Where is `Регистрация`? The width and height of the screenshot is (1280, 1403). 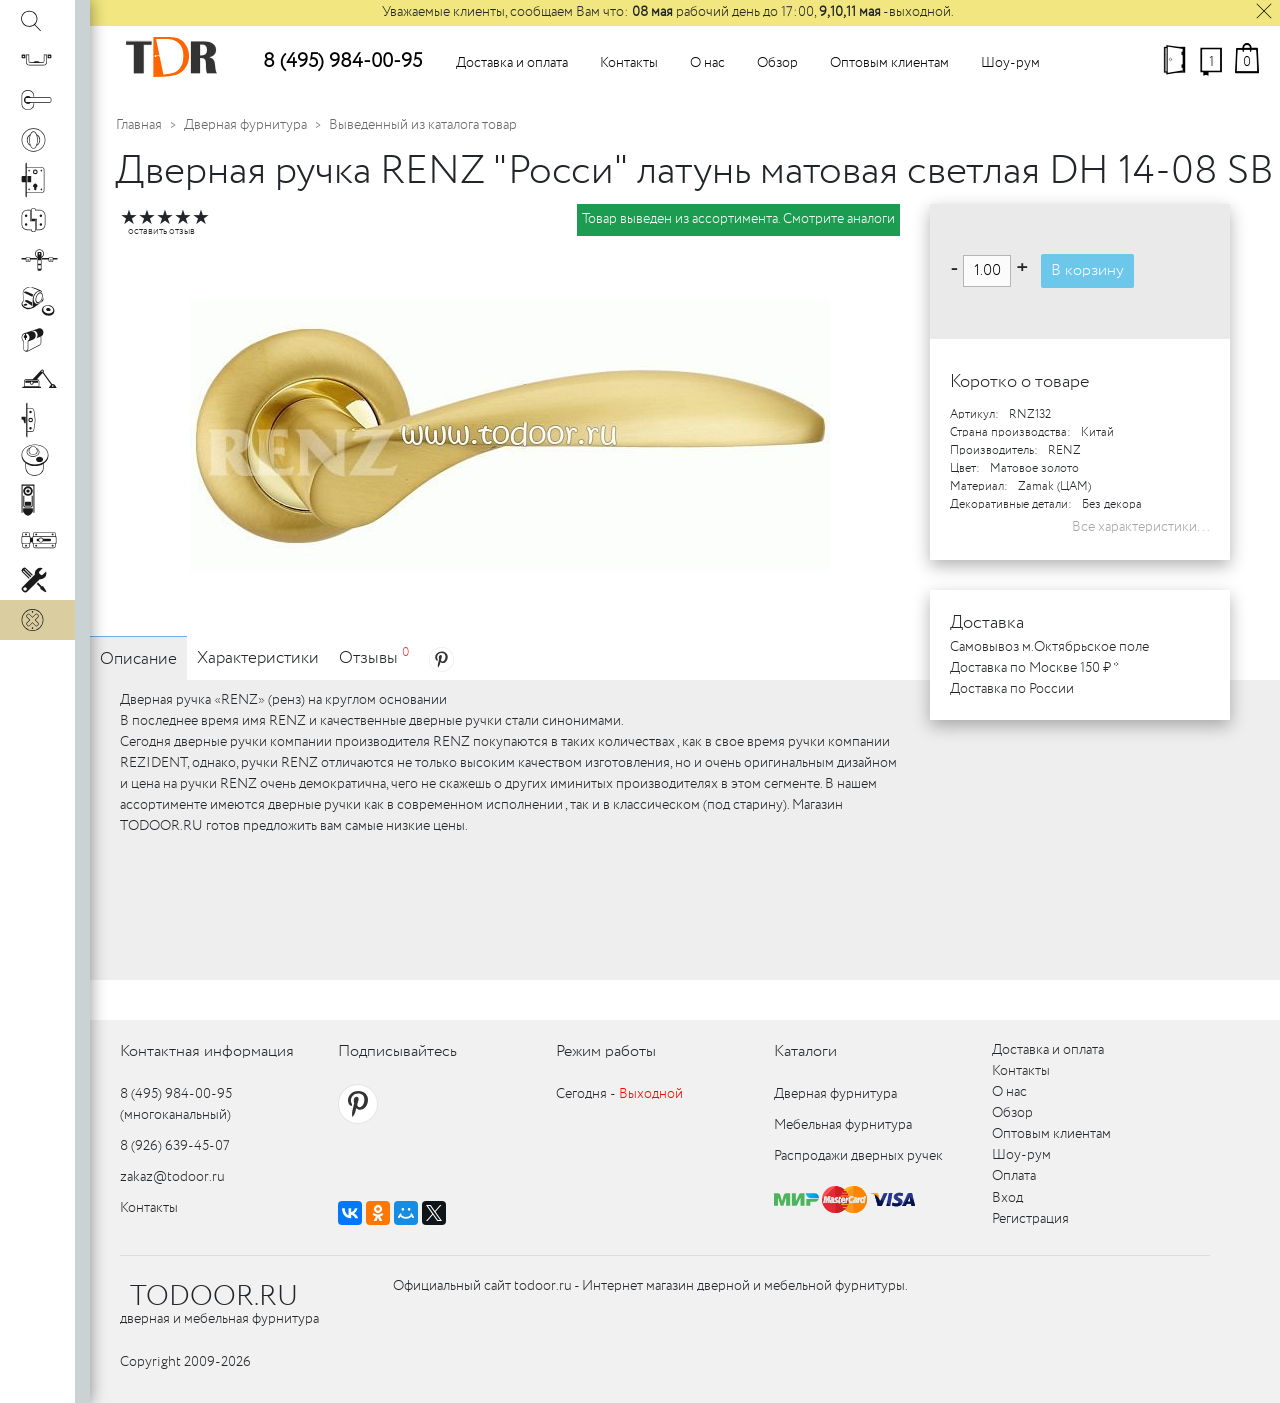
Регистрация is located at coordinates (1030, 1219).